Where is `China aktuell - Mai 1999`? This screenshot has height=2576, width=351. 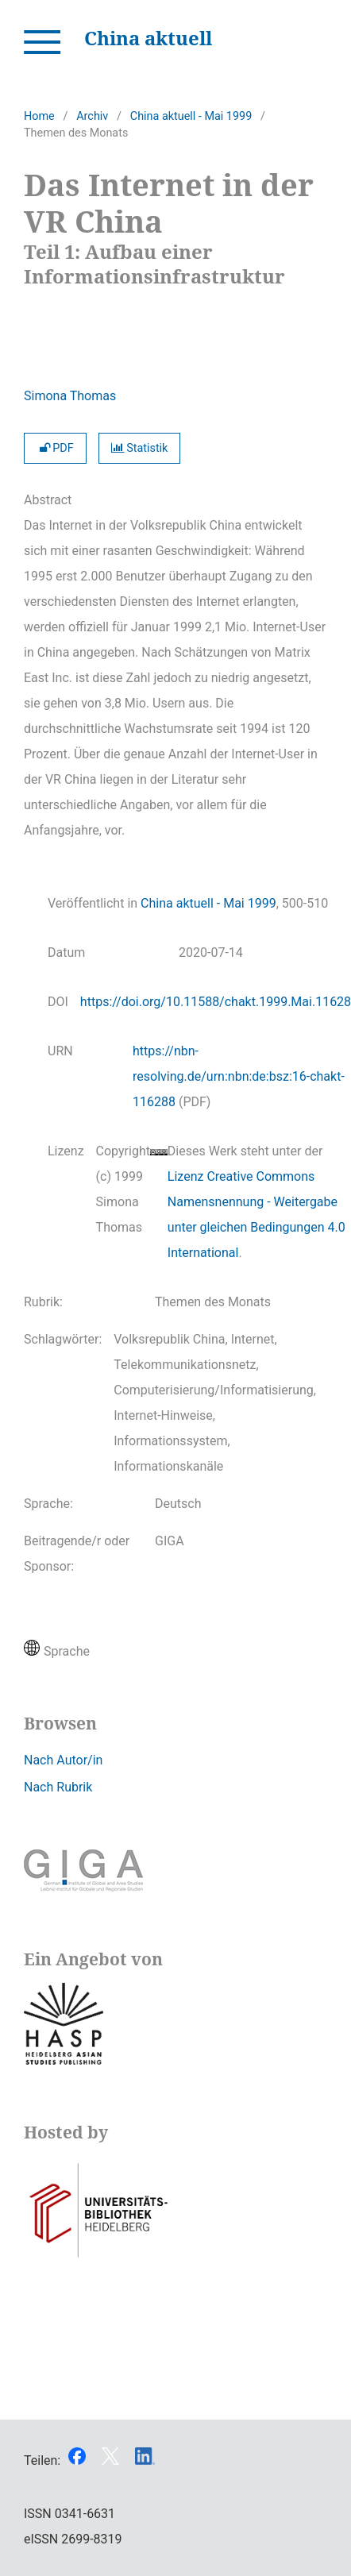 China aktuell - Mai 1999 is located at coordinates (191, 116).